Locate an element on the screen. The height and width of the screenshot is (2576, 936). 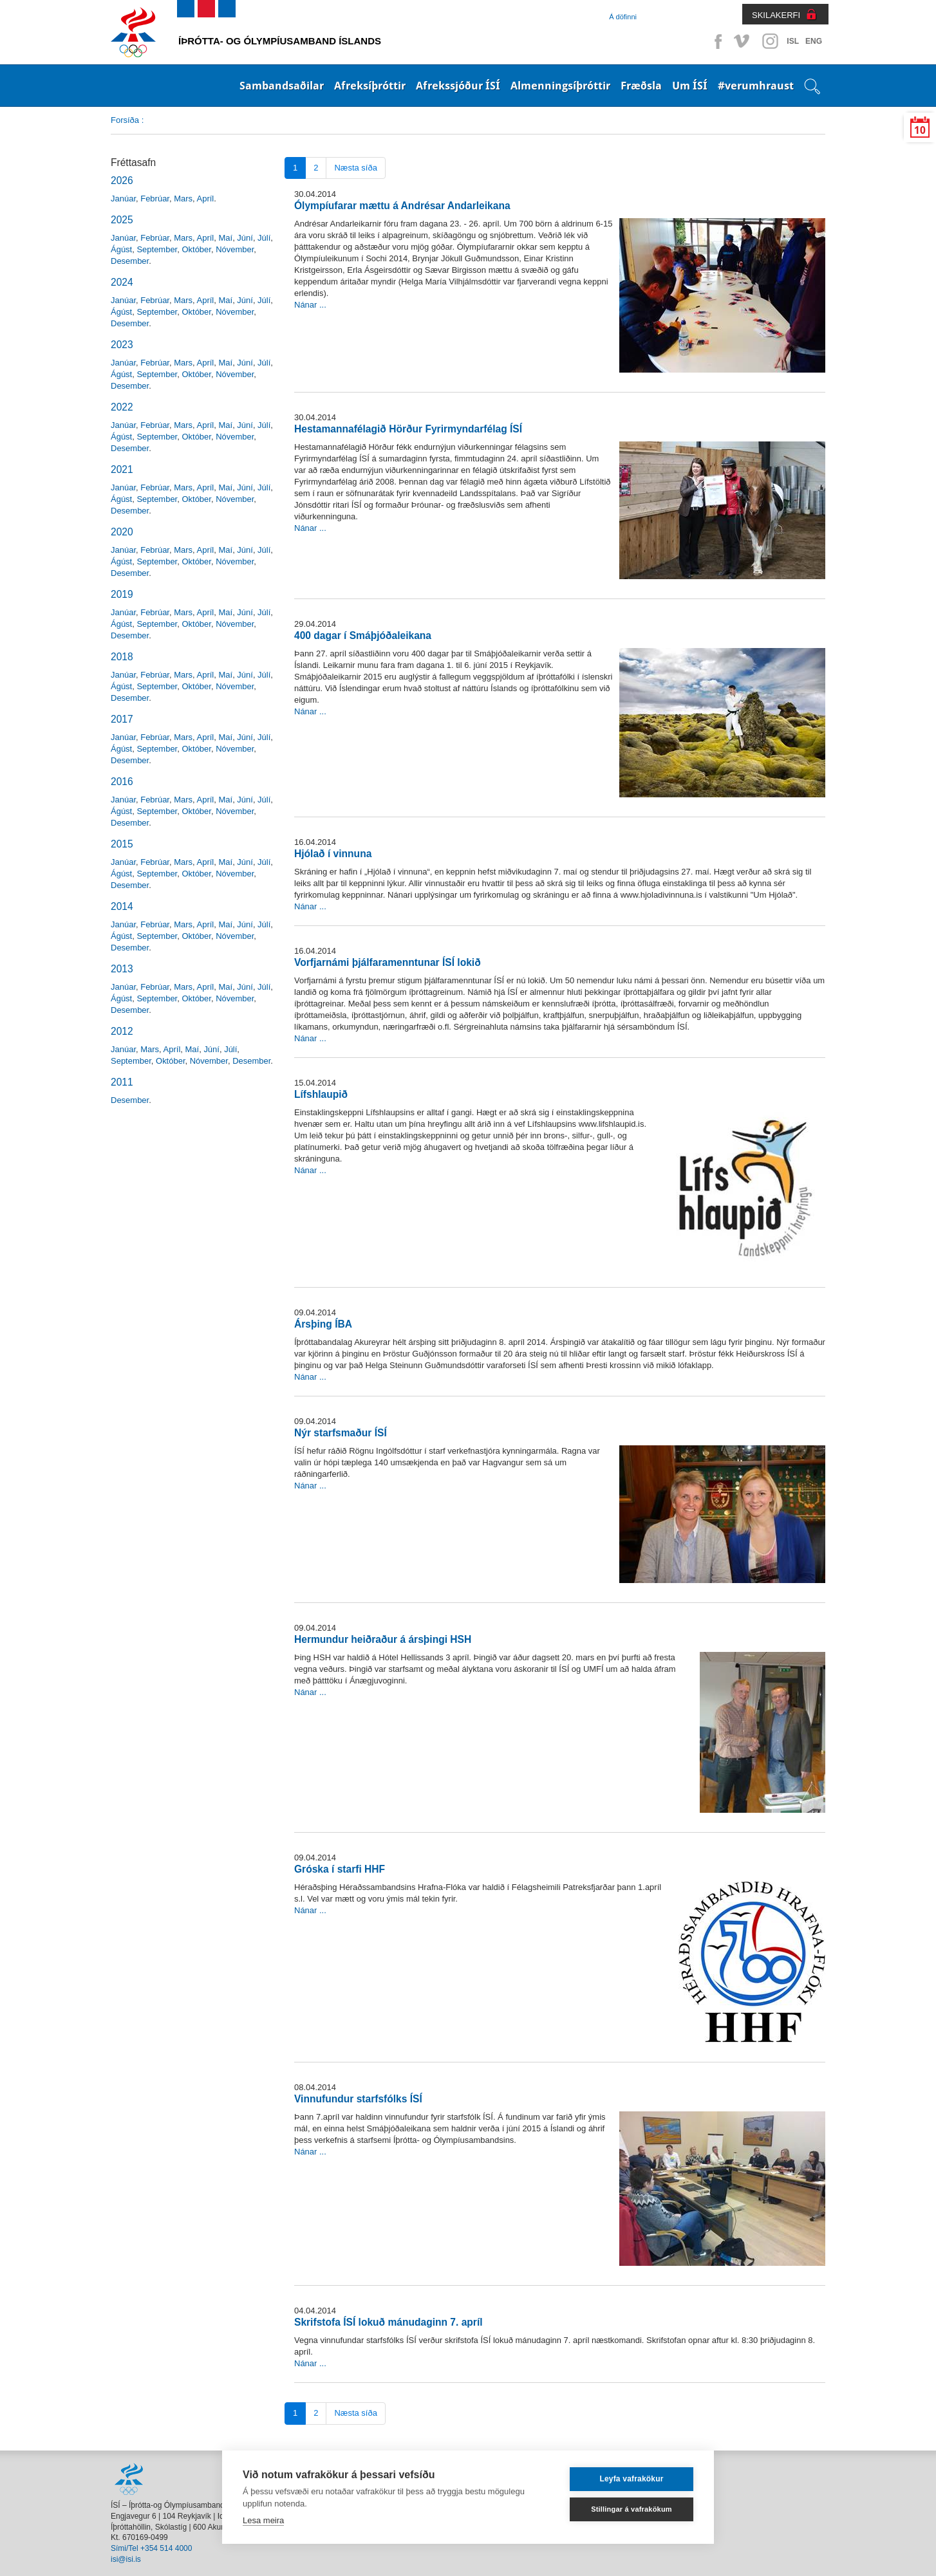
2024 is located at coordinates (122, 282).